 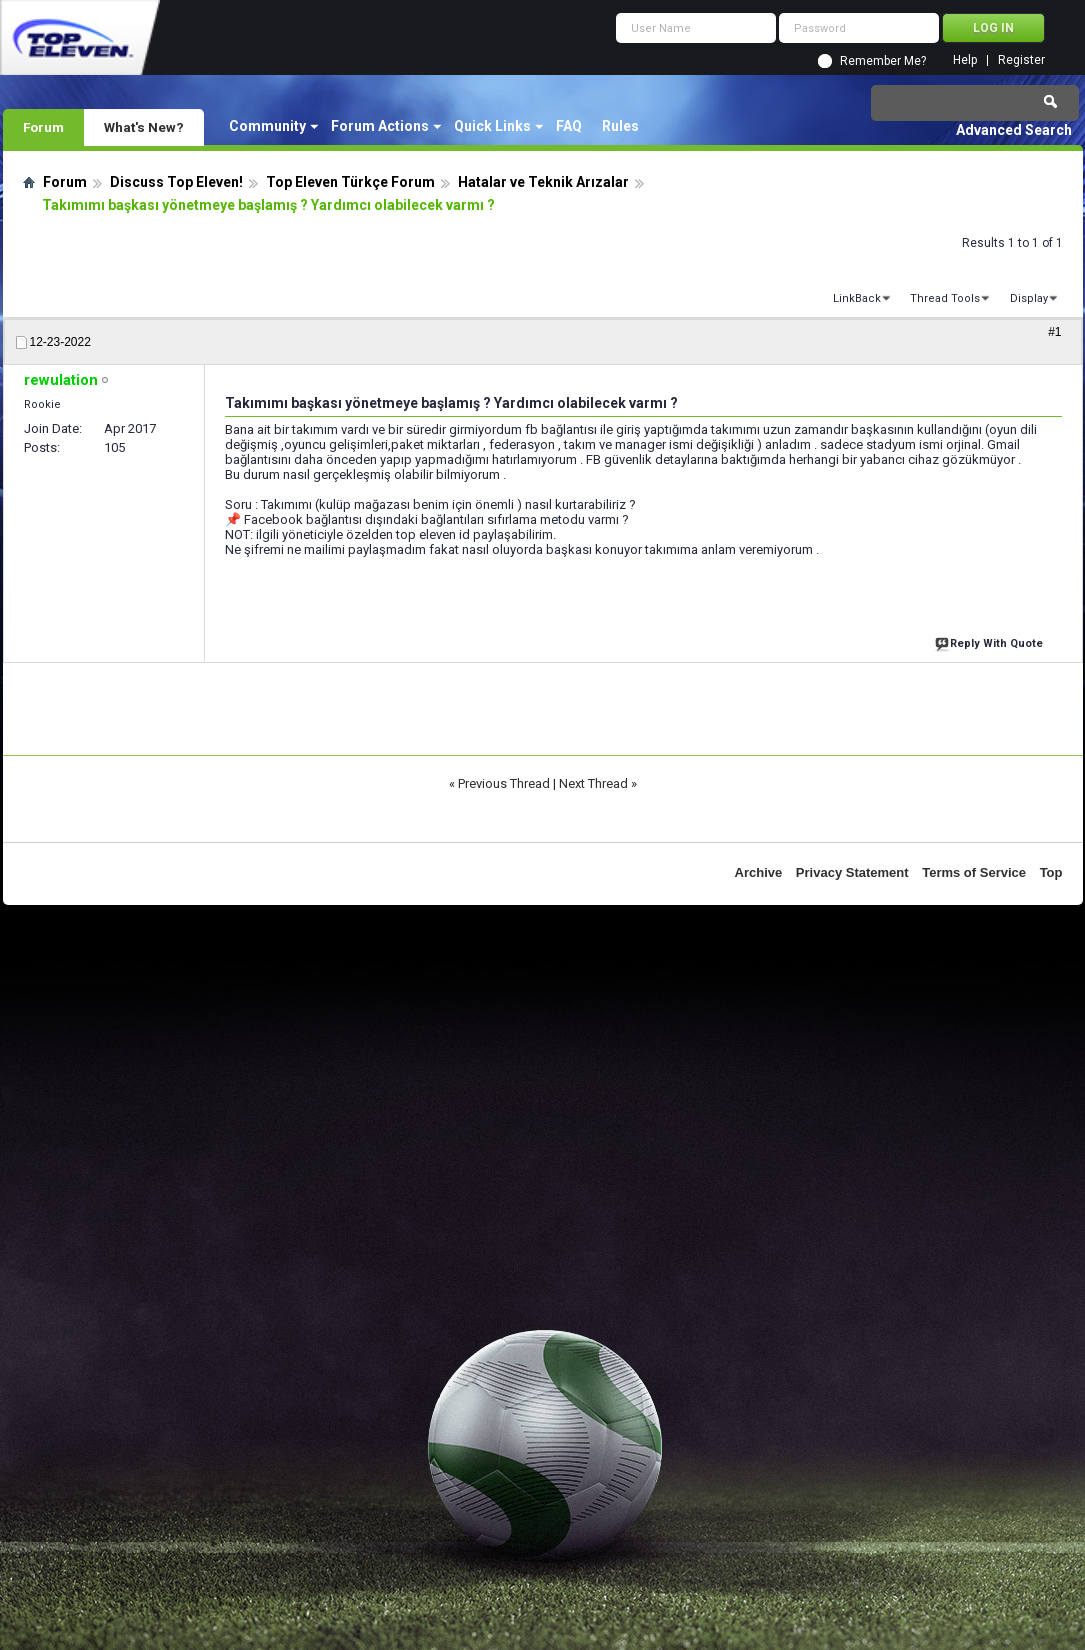 What do you see at coordinates (492, 126) in the screenshot?
I see `Quick Links` at bounding box center [492, 126].